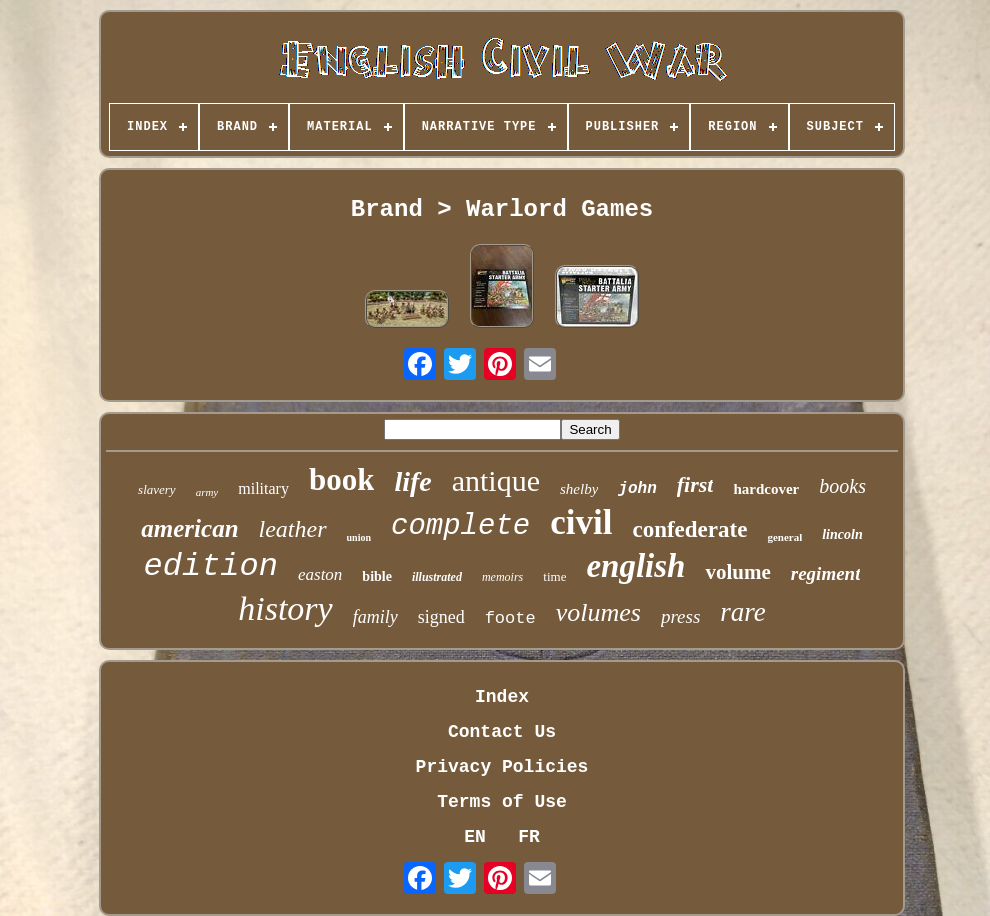 The height and width of the screenshot is (916, 990). What do you see at coordinates (635, 566) in the screenshot?
I see `english` at bounding box center [635, 566].